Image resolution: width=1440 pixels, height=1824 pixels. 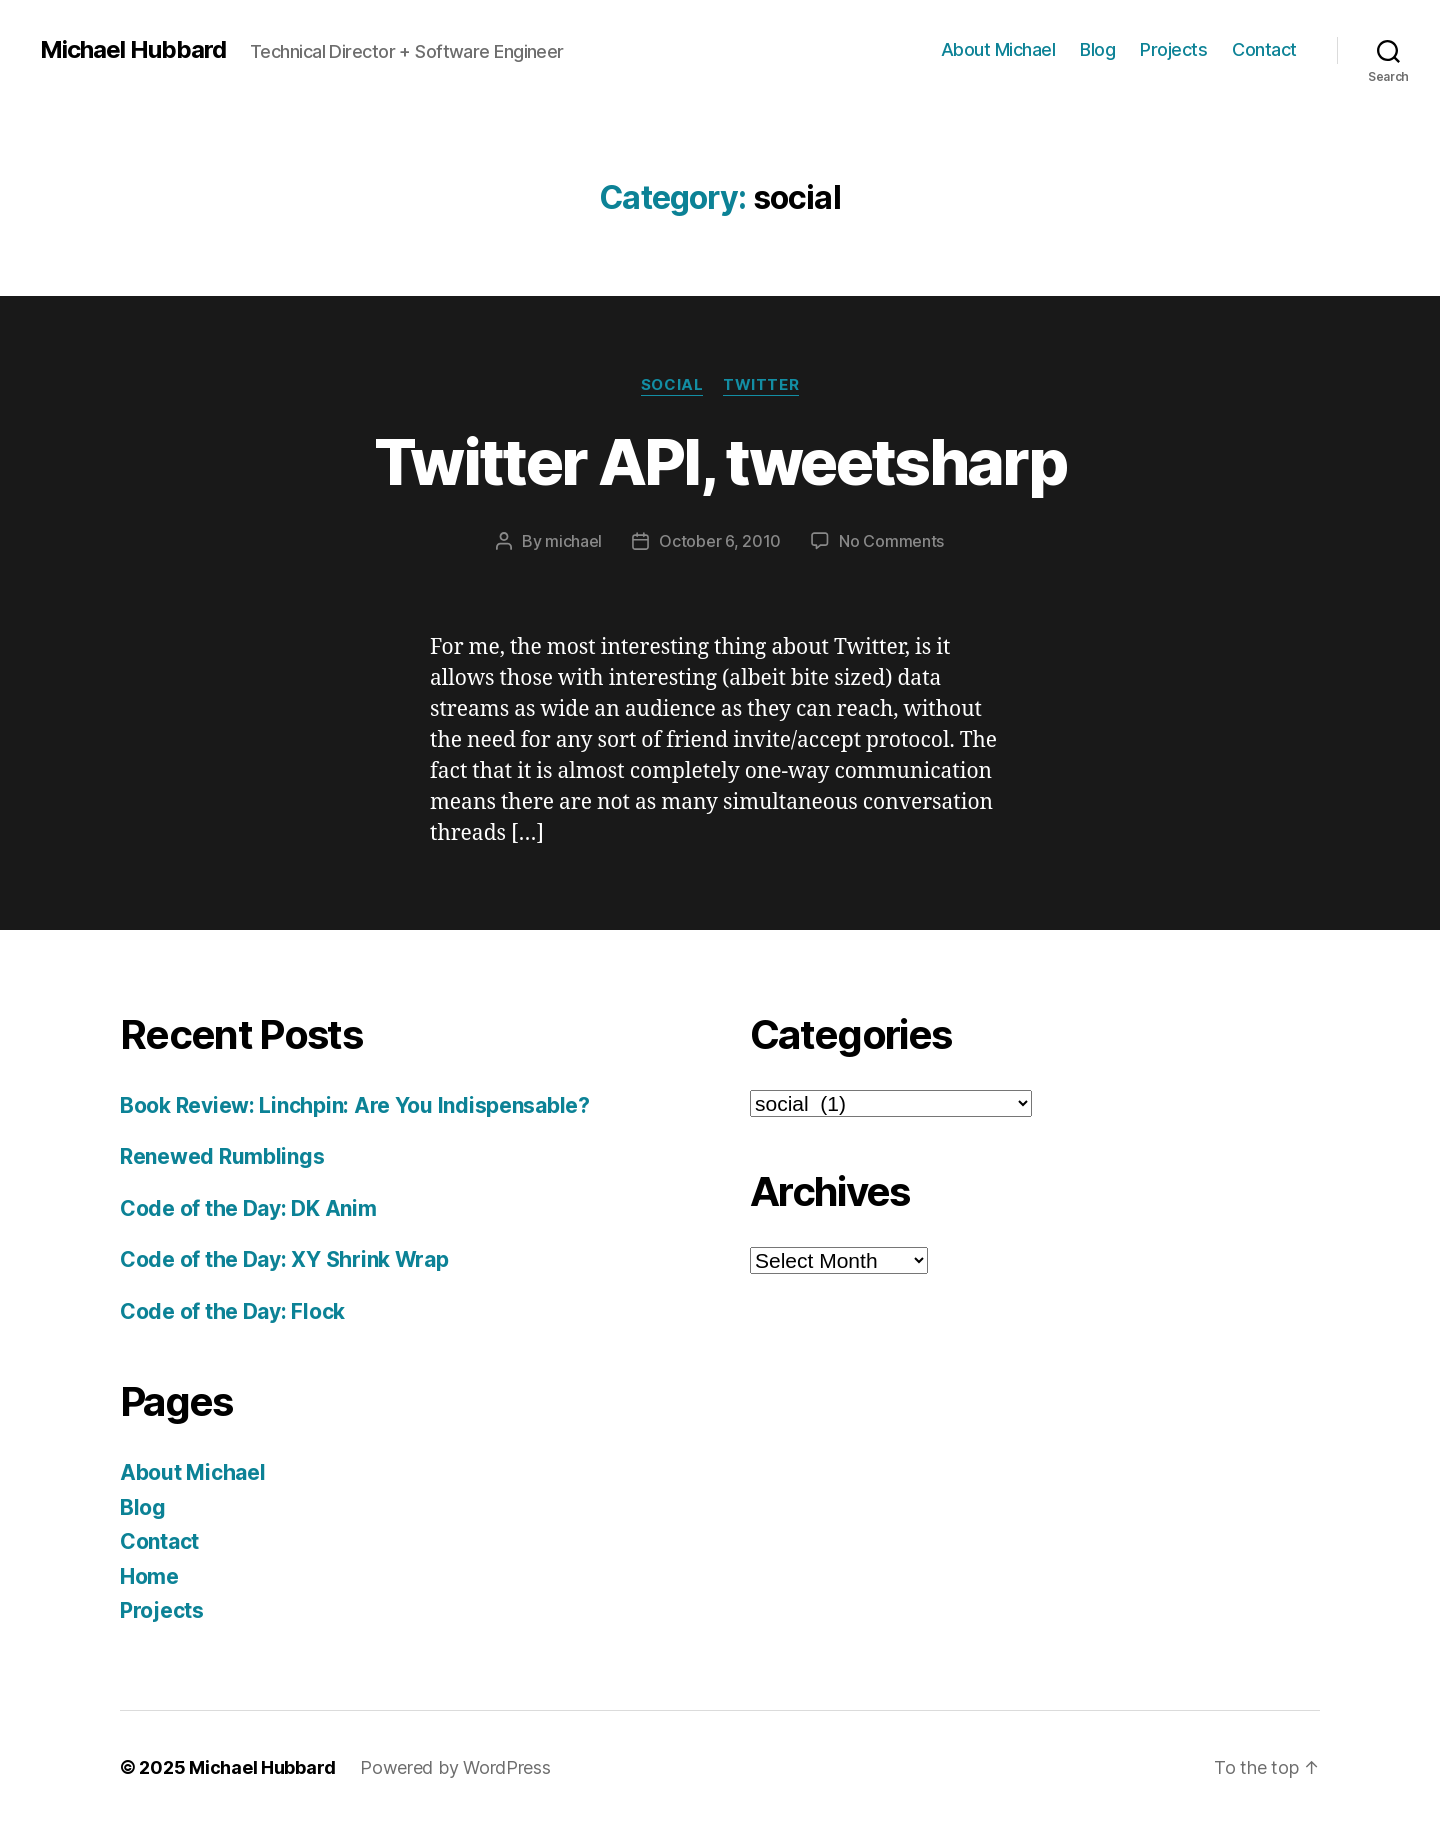 What do you see at coordinates (1173, 49) in the screenshot?
I see `Projects` at bounding box center [1173, 49].